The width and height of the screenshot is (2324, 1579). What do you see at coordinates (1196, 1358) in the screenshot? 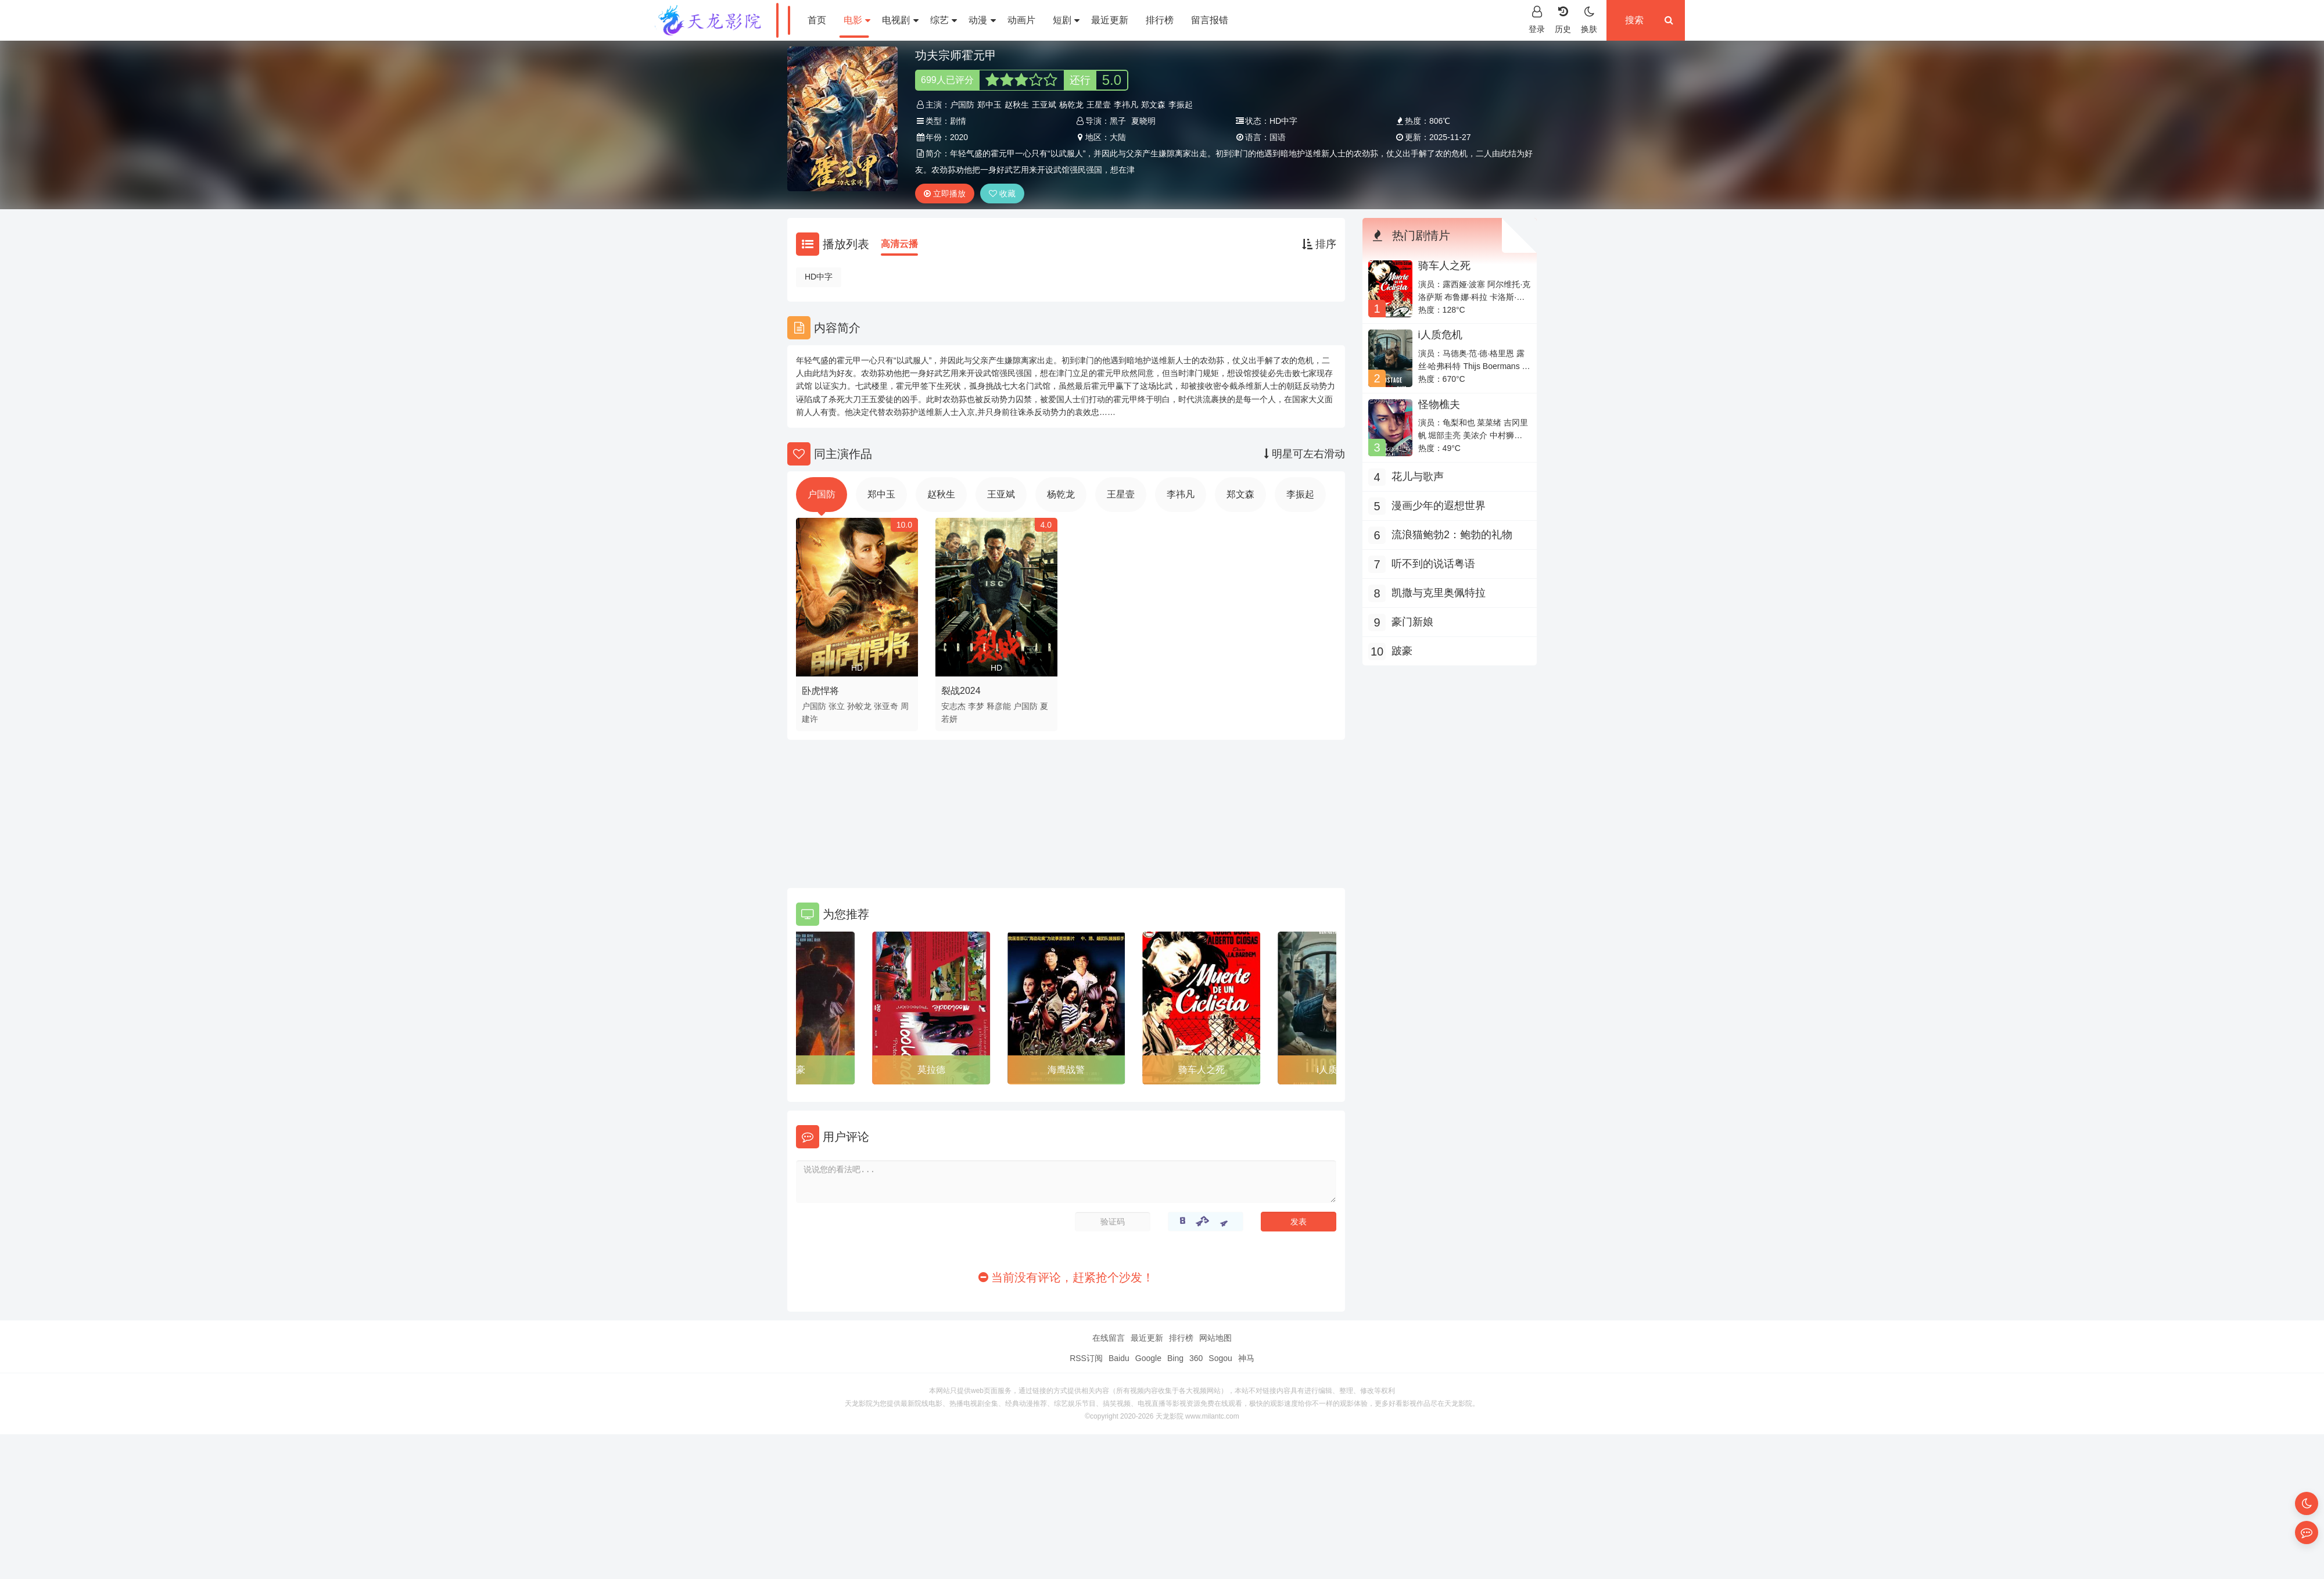
I see `360` at bounding box center [1196, 1358].